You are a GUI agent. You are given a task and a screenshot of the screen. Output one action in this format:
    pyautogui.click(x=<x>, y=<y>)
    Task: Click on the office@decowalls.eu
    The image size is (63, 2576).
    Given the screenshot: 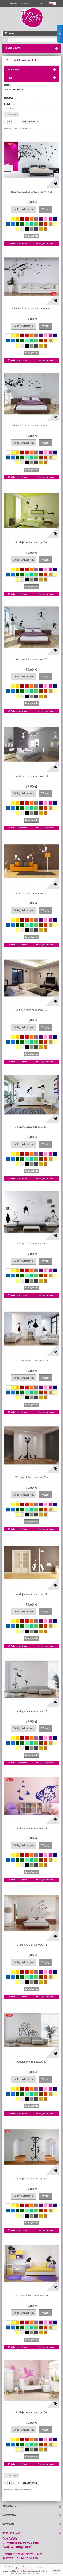 What is the action you would take?
    pyautogui.click(x=27, y=2554)
    